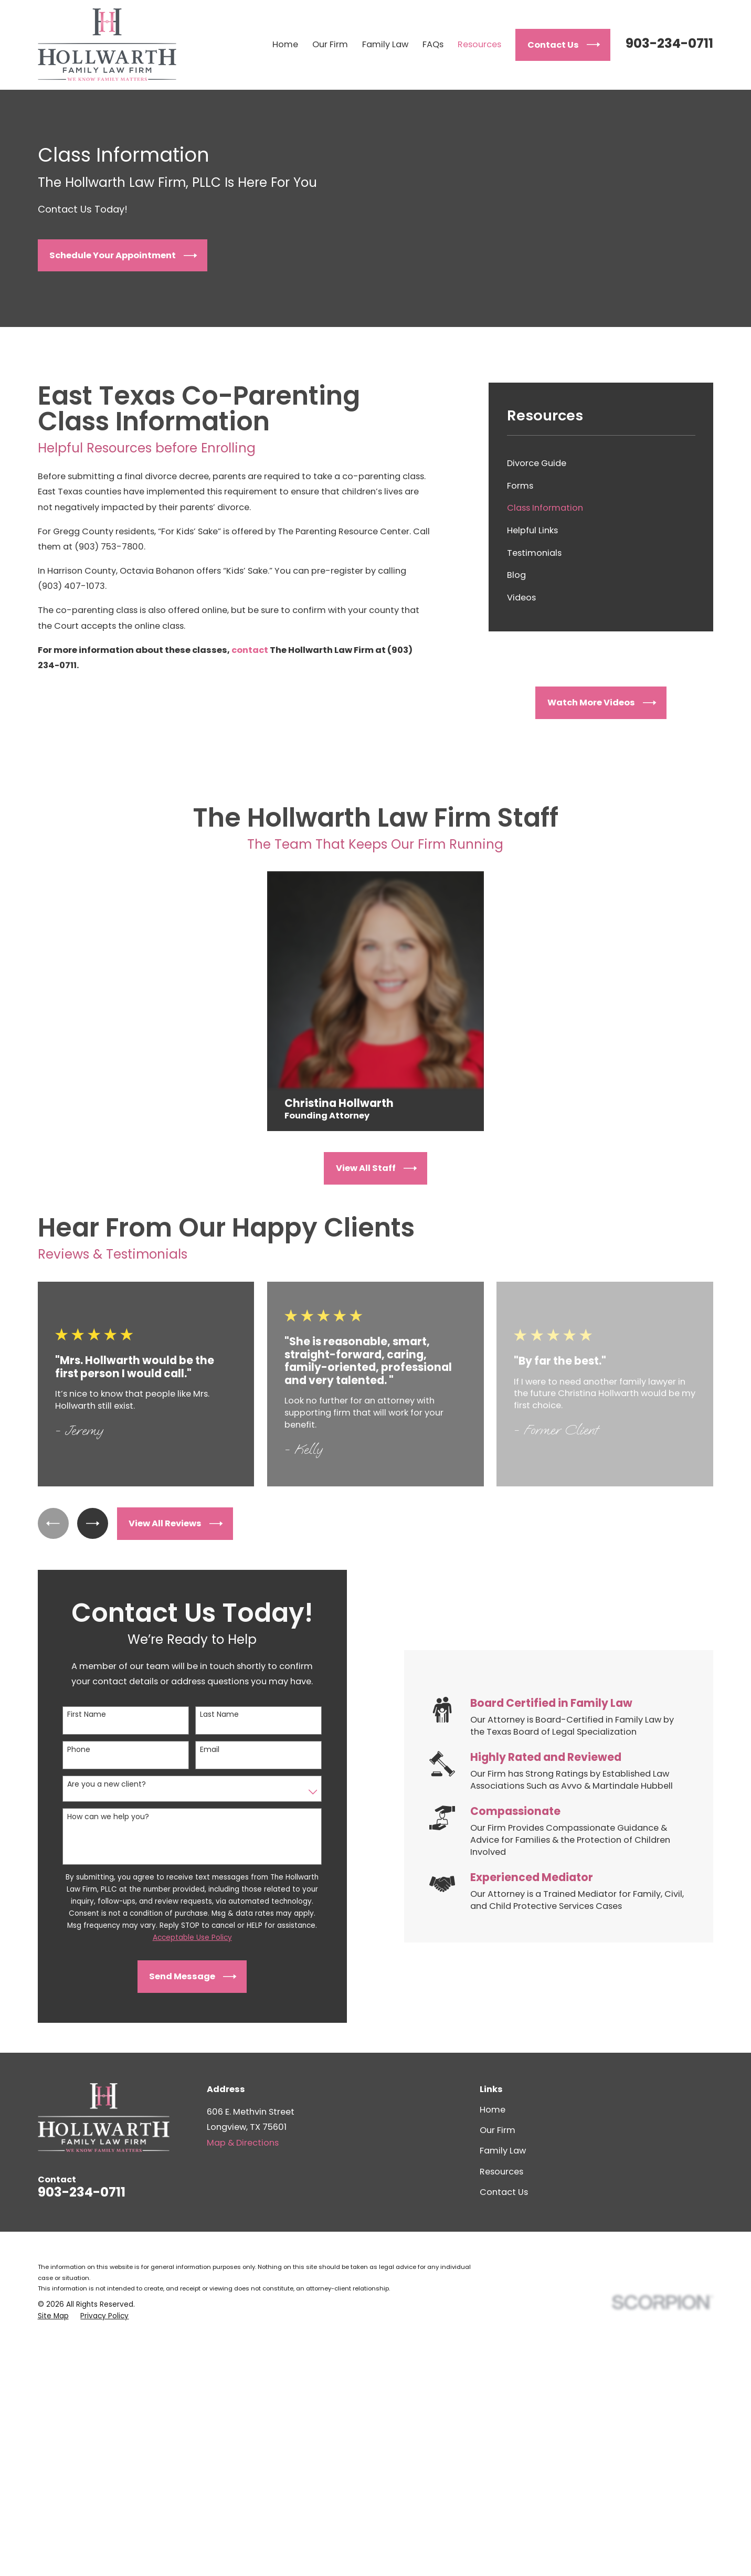 The image size is (751, 2576). Describe the element at coordinates (432, 44) in the screenshot. I see `FAQs [menuitem]` at that location.